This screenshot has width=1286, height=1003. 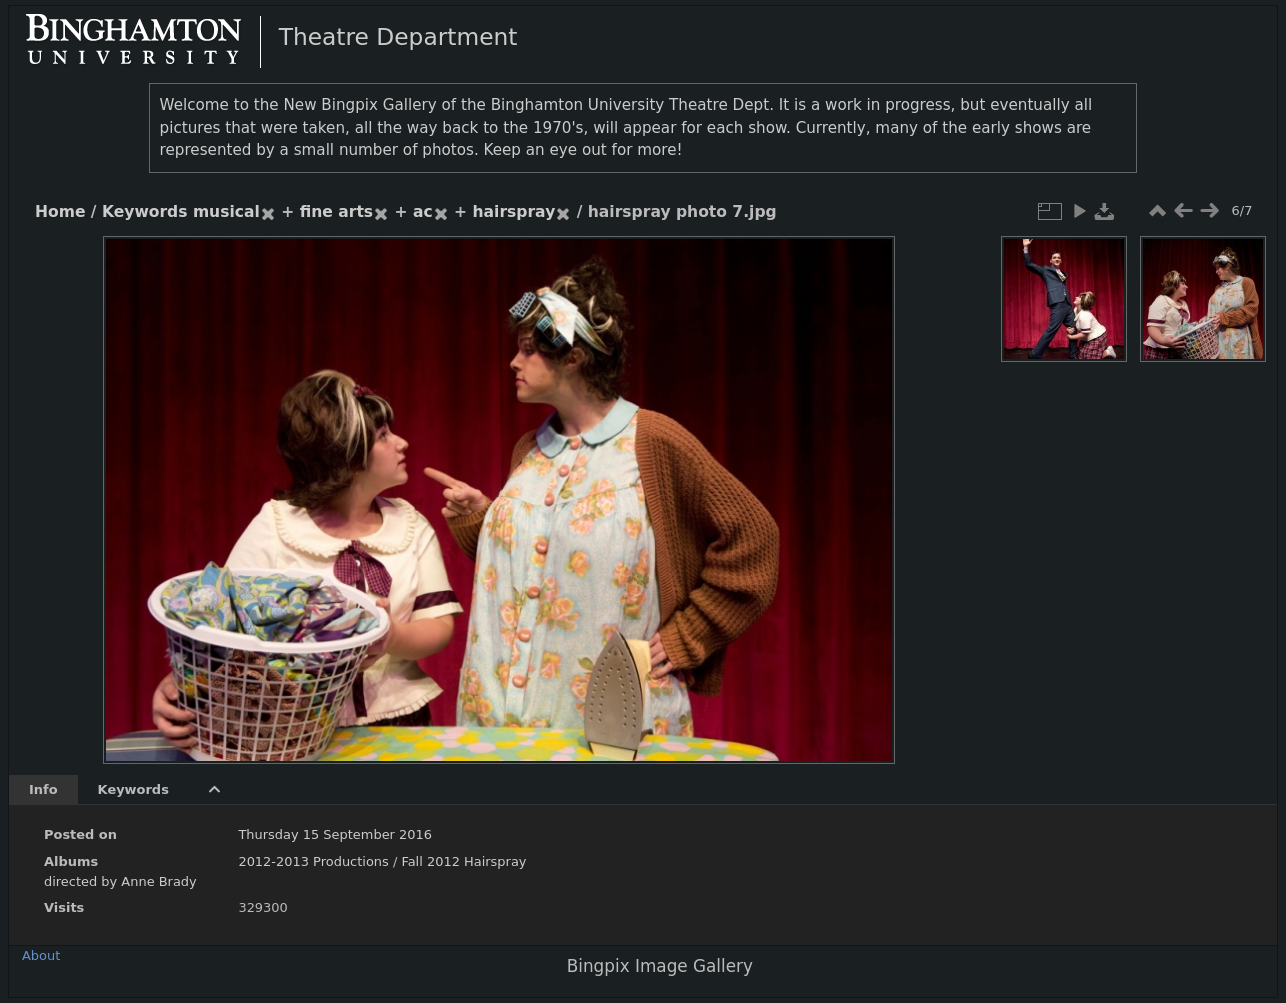 I want to click on 2012-2013 Productions, so click(x=313, y=861).